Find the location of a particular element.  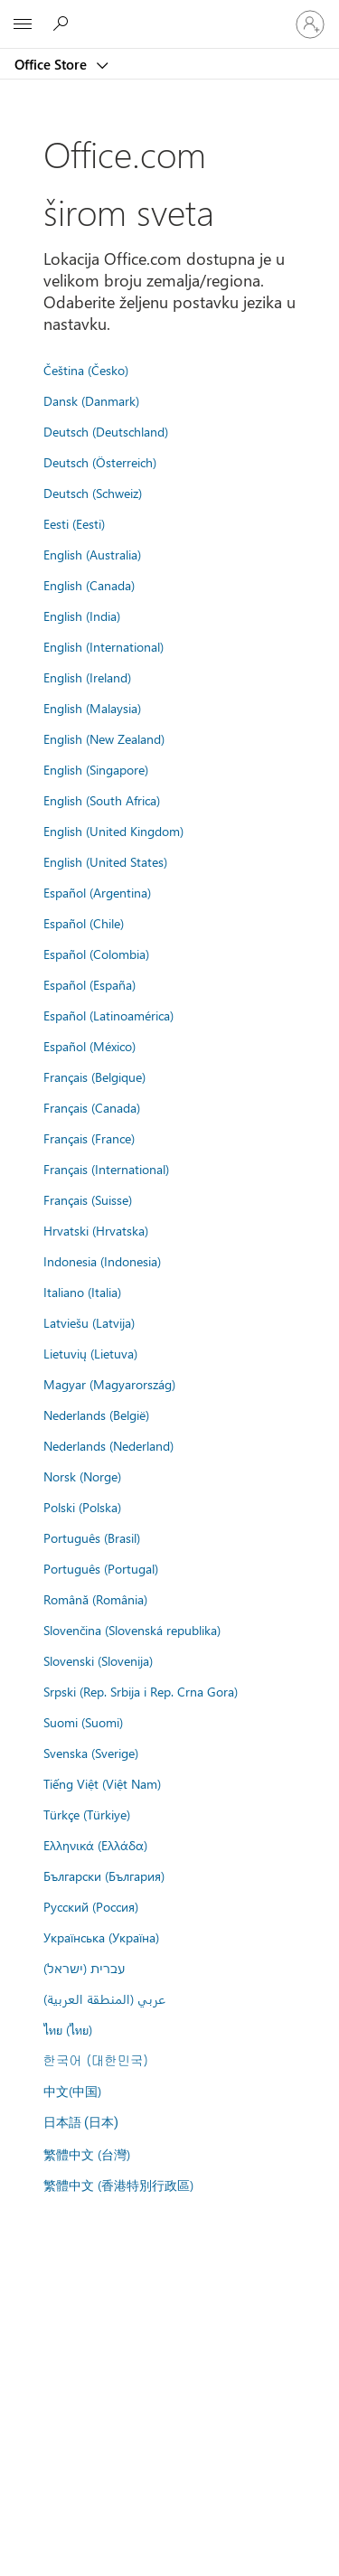

Latviešu (Latvija) is located at coordinates (89, 1322).